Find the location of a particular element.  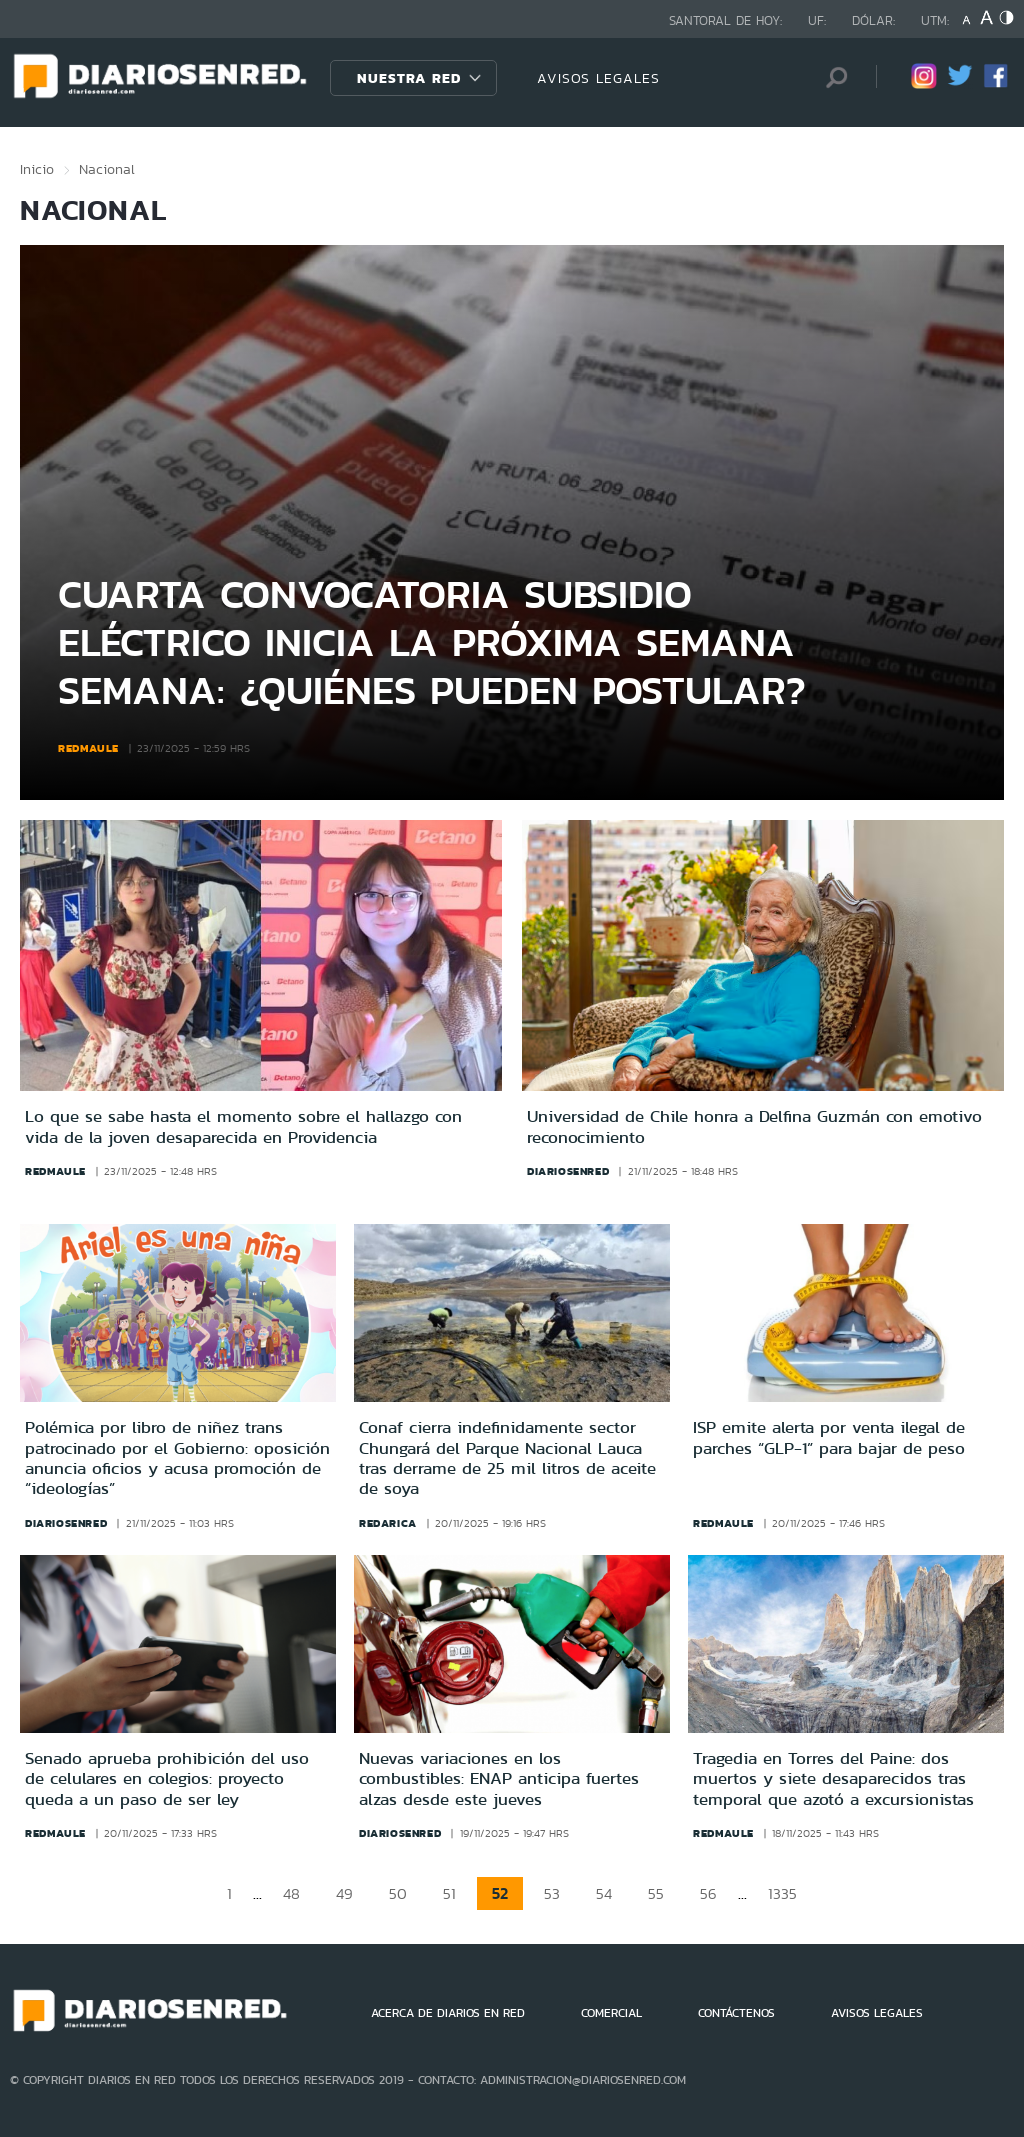

CONTÁCTENOS is located at coordinates (736, 2013).